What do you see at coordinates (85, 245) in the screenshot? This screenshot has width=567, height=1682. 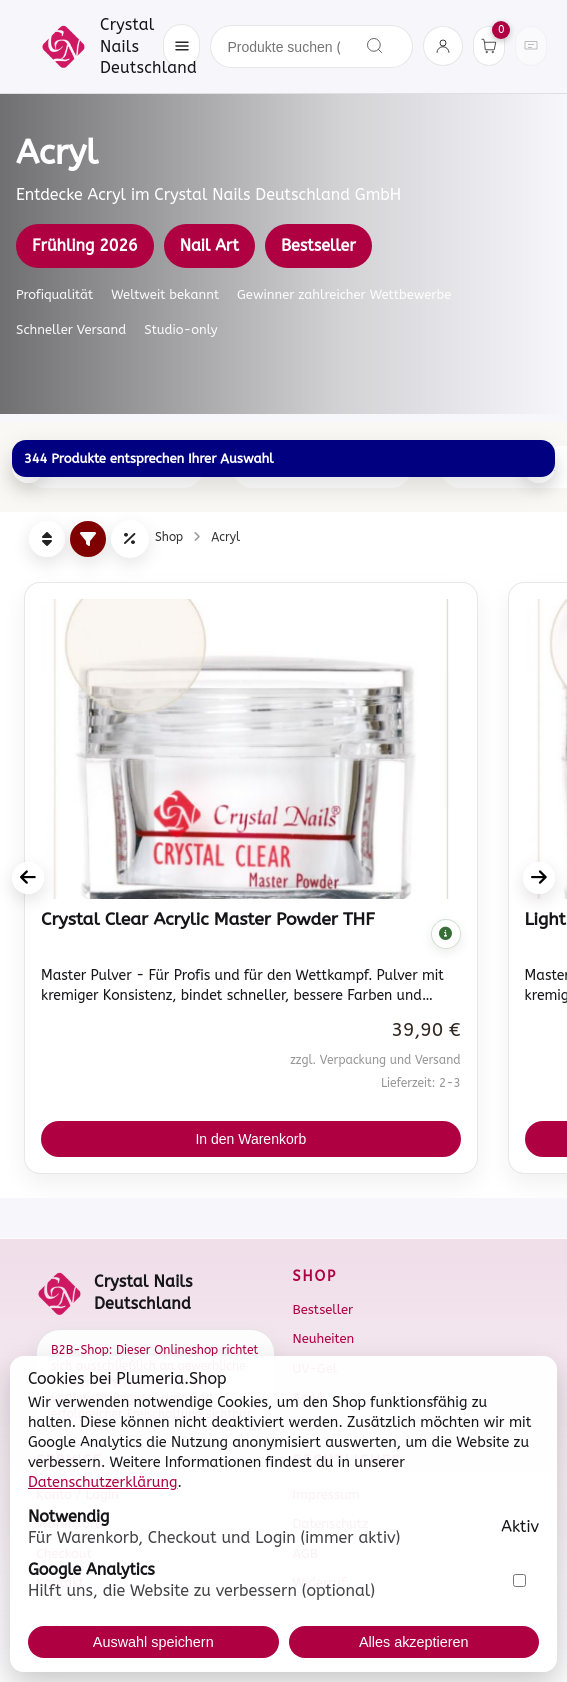 I see `Frühling 2026` at bounding box center [85, 245].